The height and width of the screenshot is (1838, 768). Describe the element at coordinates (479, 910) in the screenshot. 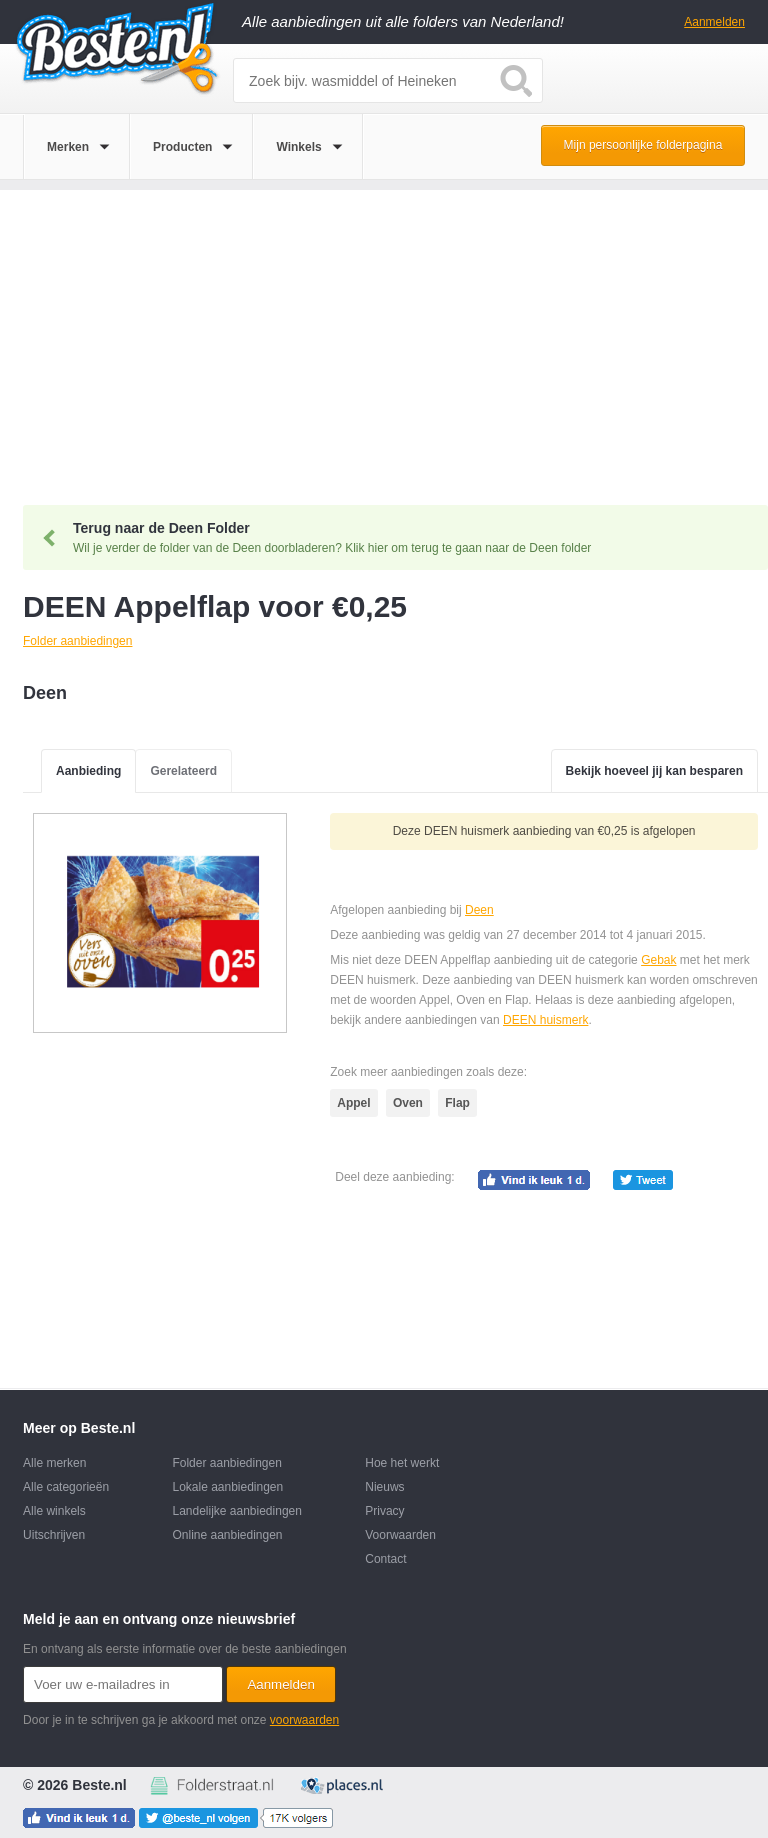

I see `Deen` at that location.